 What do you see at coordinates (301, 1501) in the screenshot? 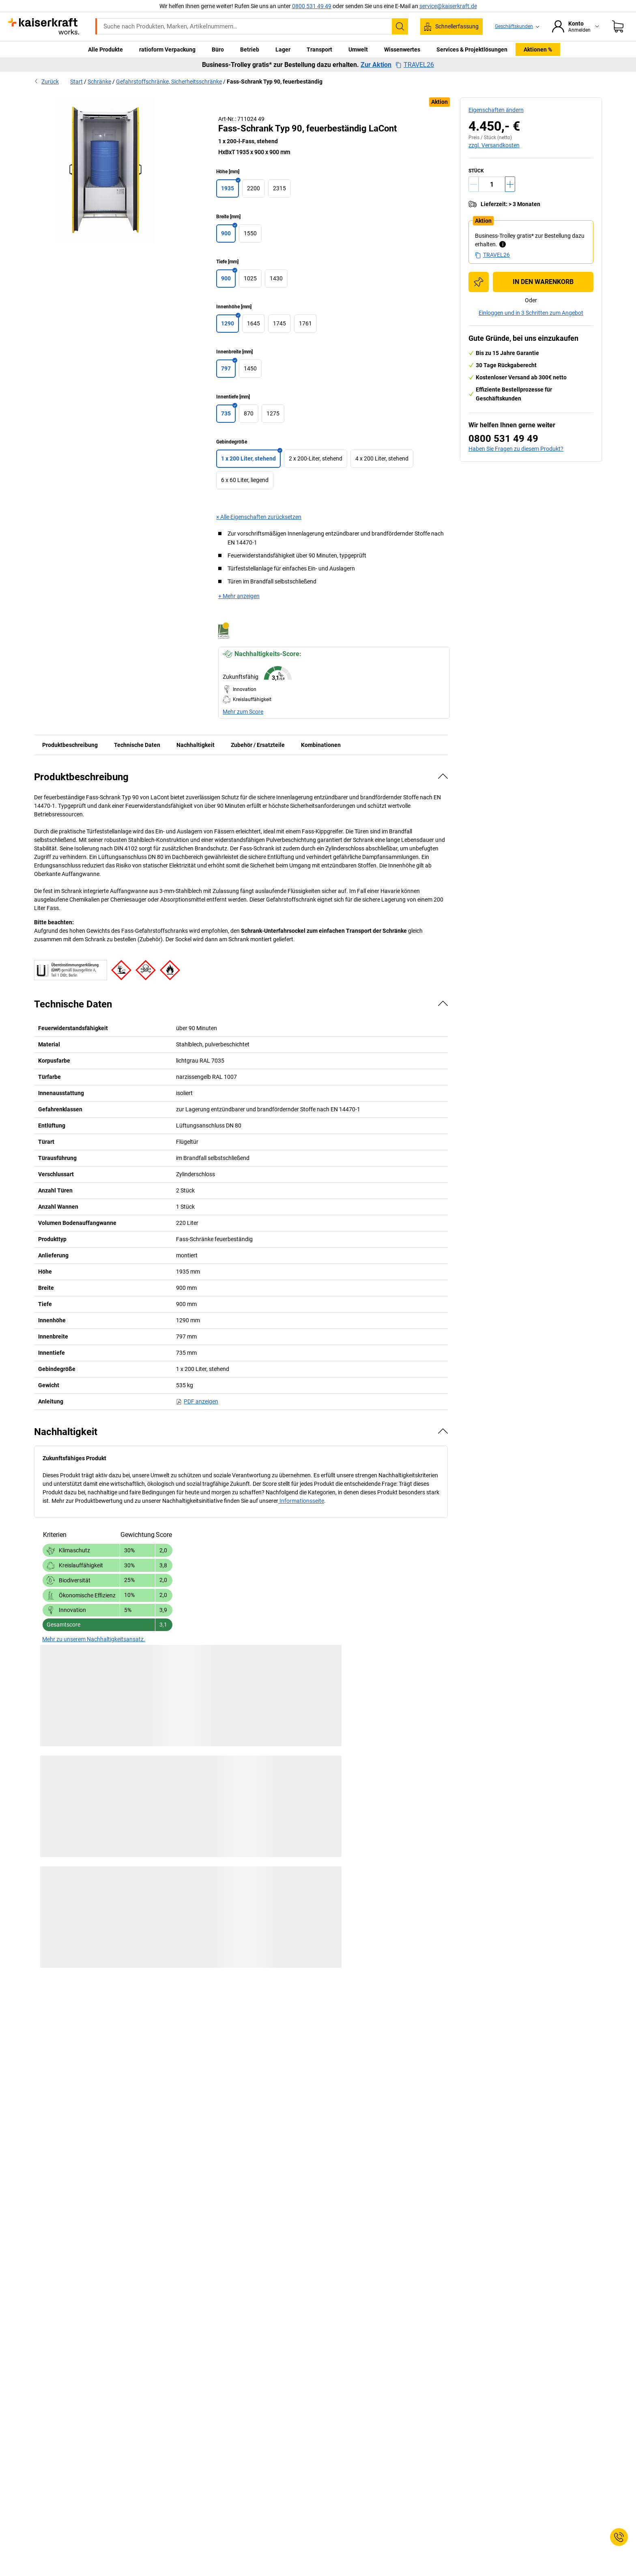
I see `Informationsseite` at bounding box center [301, 1501].